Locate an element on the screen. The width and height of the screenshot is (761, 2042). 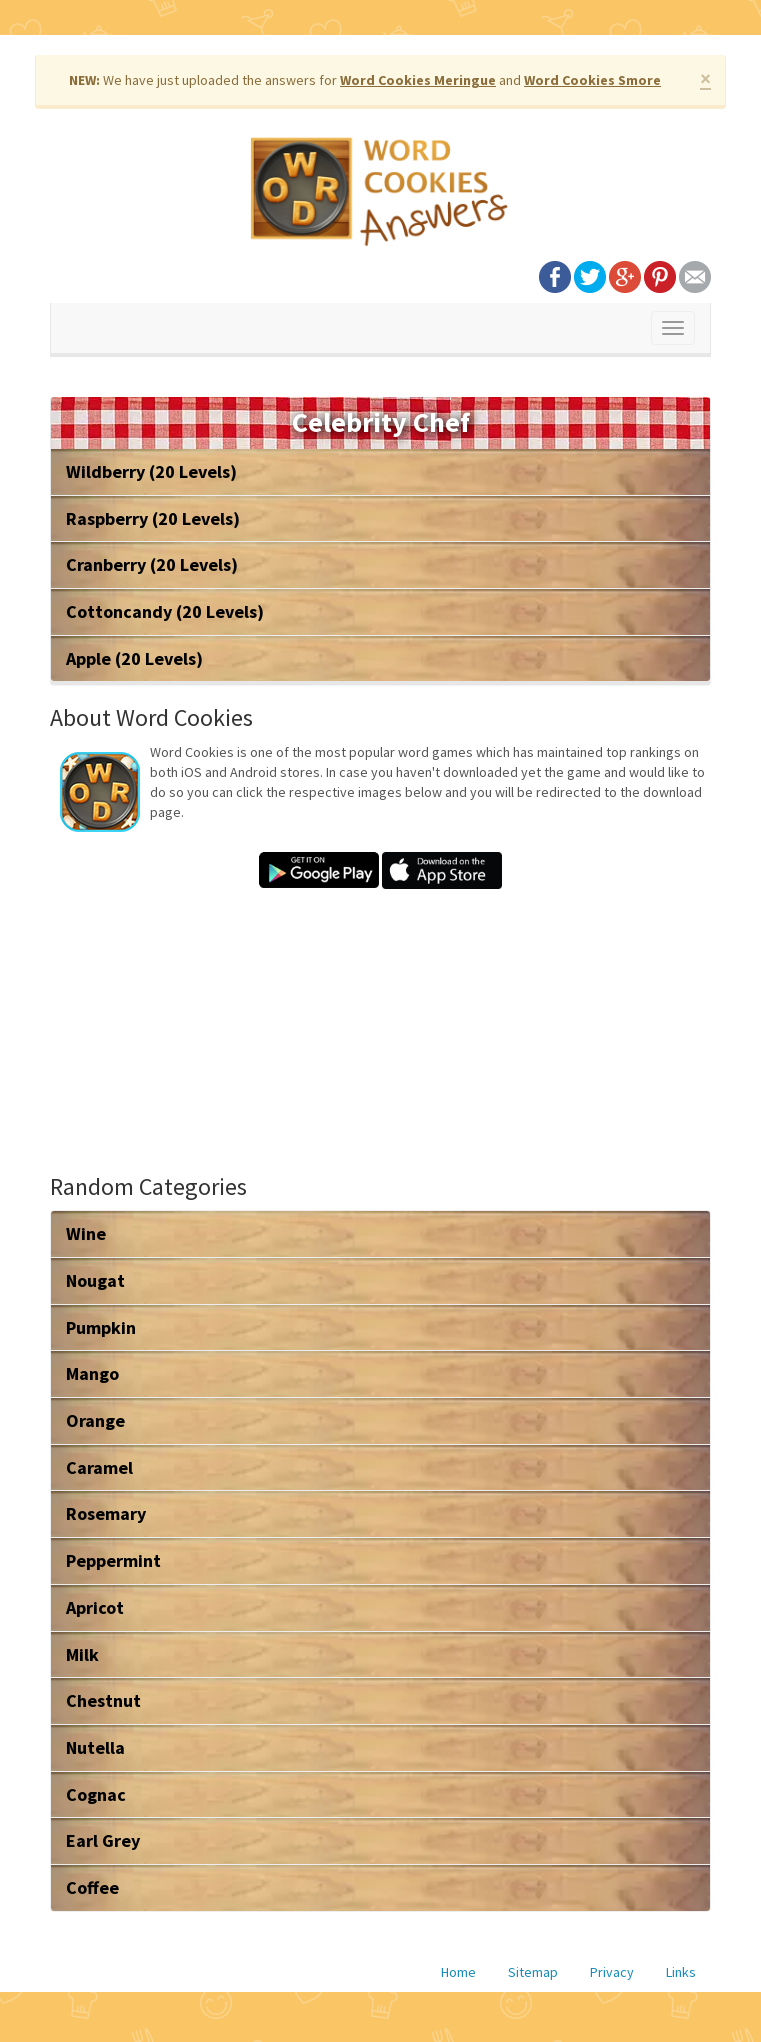
Word Cookies Smore is located at coordinates (592, 80).